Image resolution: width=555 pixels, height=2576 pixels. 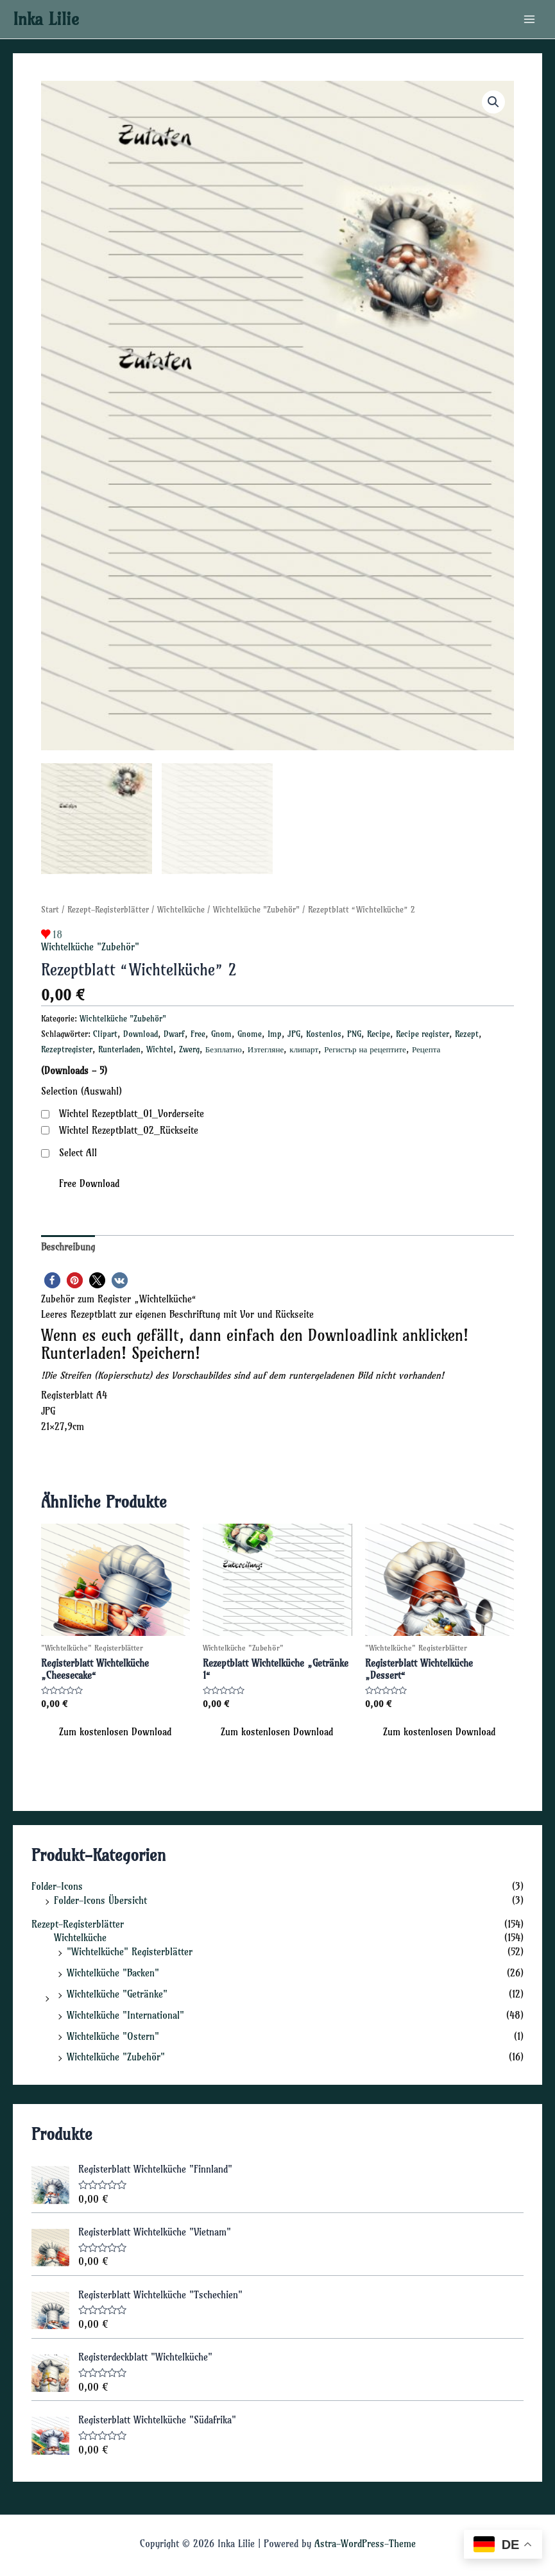 What do you see at coordinates (119, 1046) in the screenshot?
I see `Runterladen` at bounding box center [119, 1046].